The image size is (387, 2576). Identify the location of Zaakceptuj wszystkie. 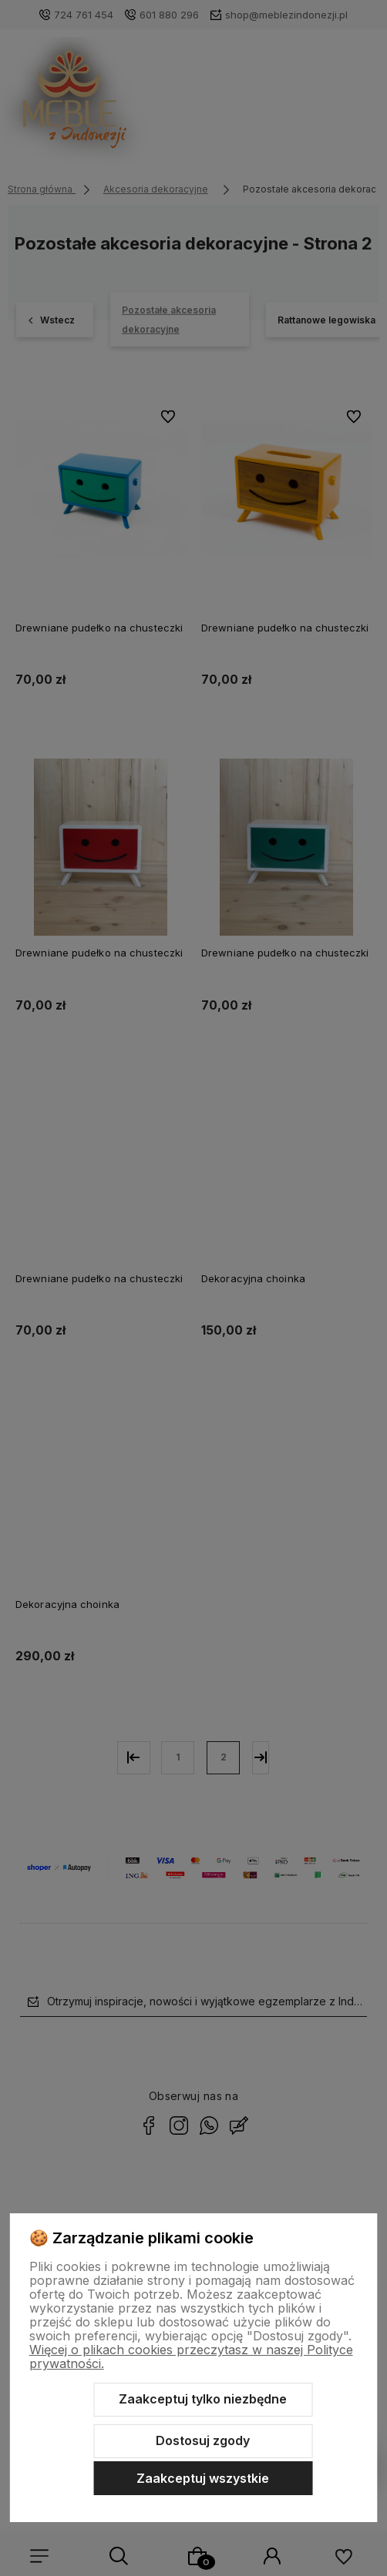
(202, 2478).